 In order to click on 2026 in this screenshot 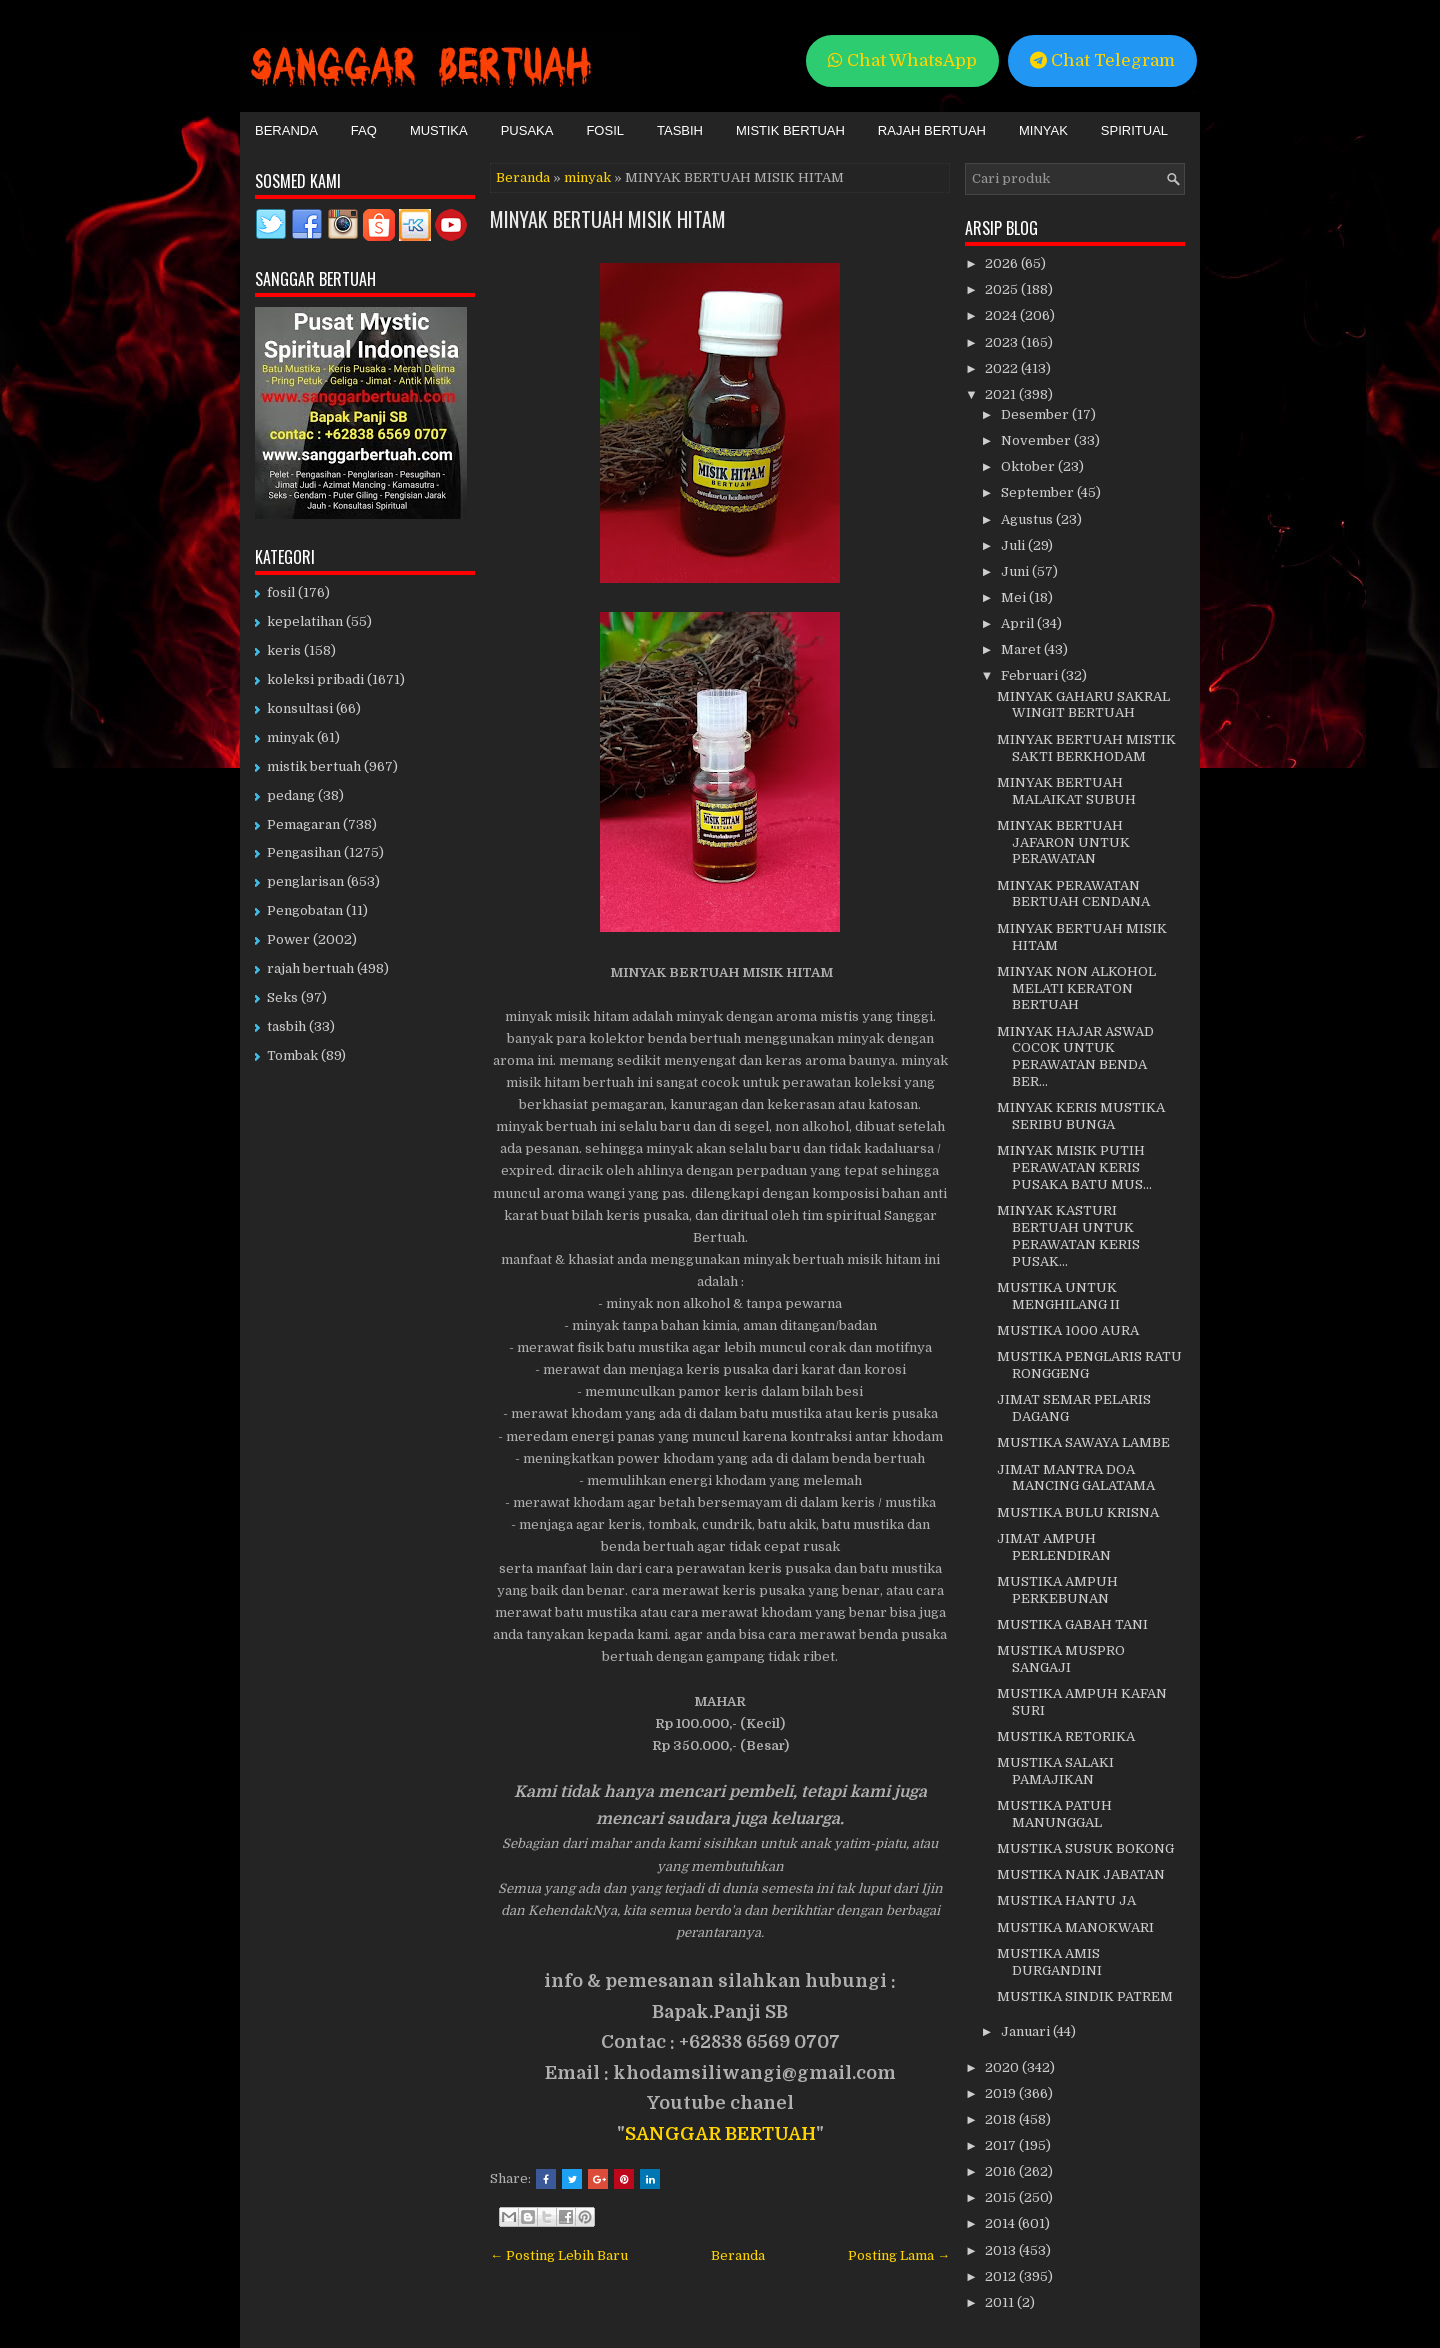, I will do `click(1003, 263)`.